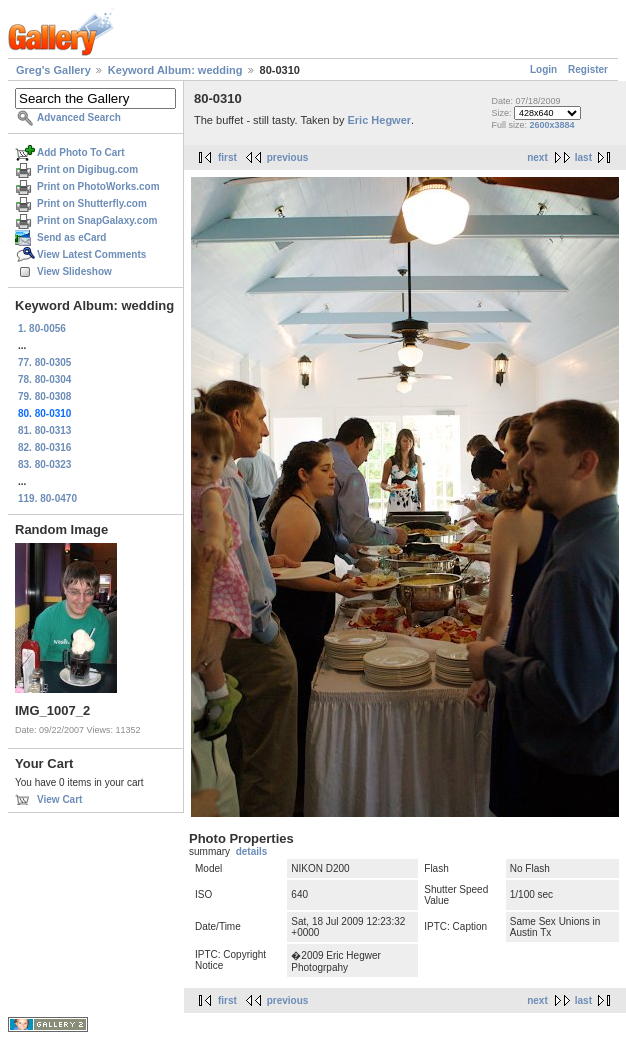  Describe the element at coordinates (551, 125) in the screenshot. I see `2600x3884` at that location.